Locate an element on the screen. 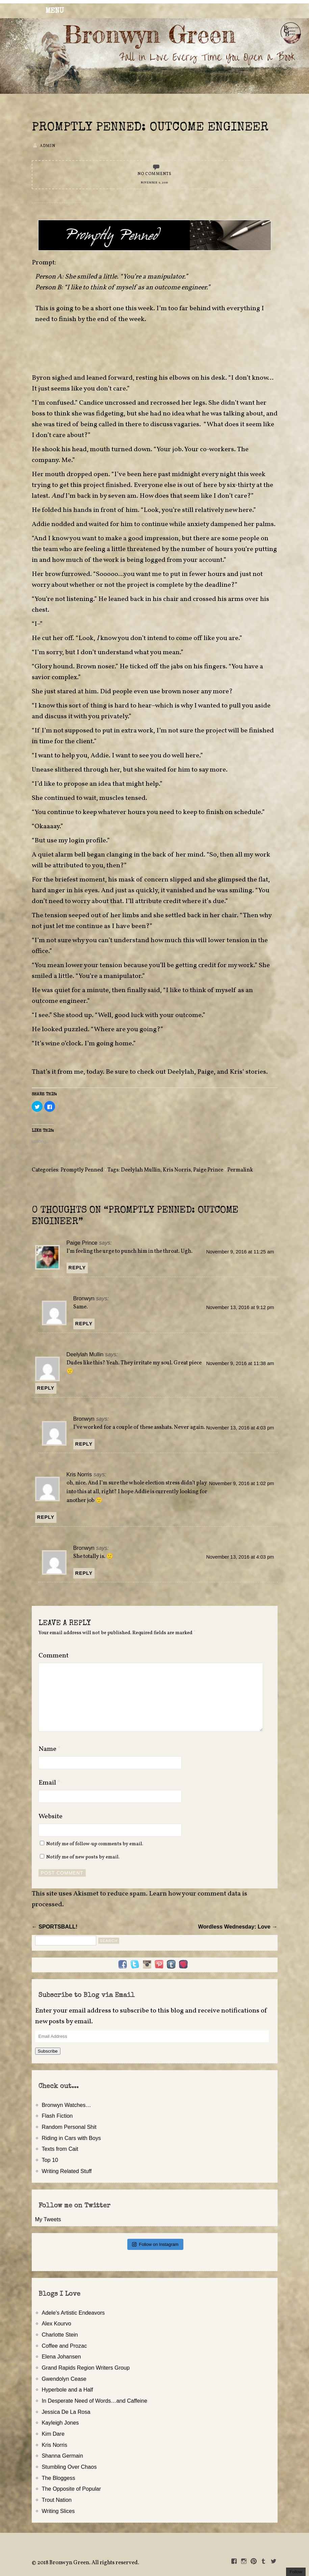  Kim Dare is located at coordinates (53, 2434).